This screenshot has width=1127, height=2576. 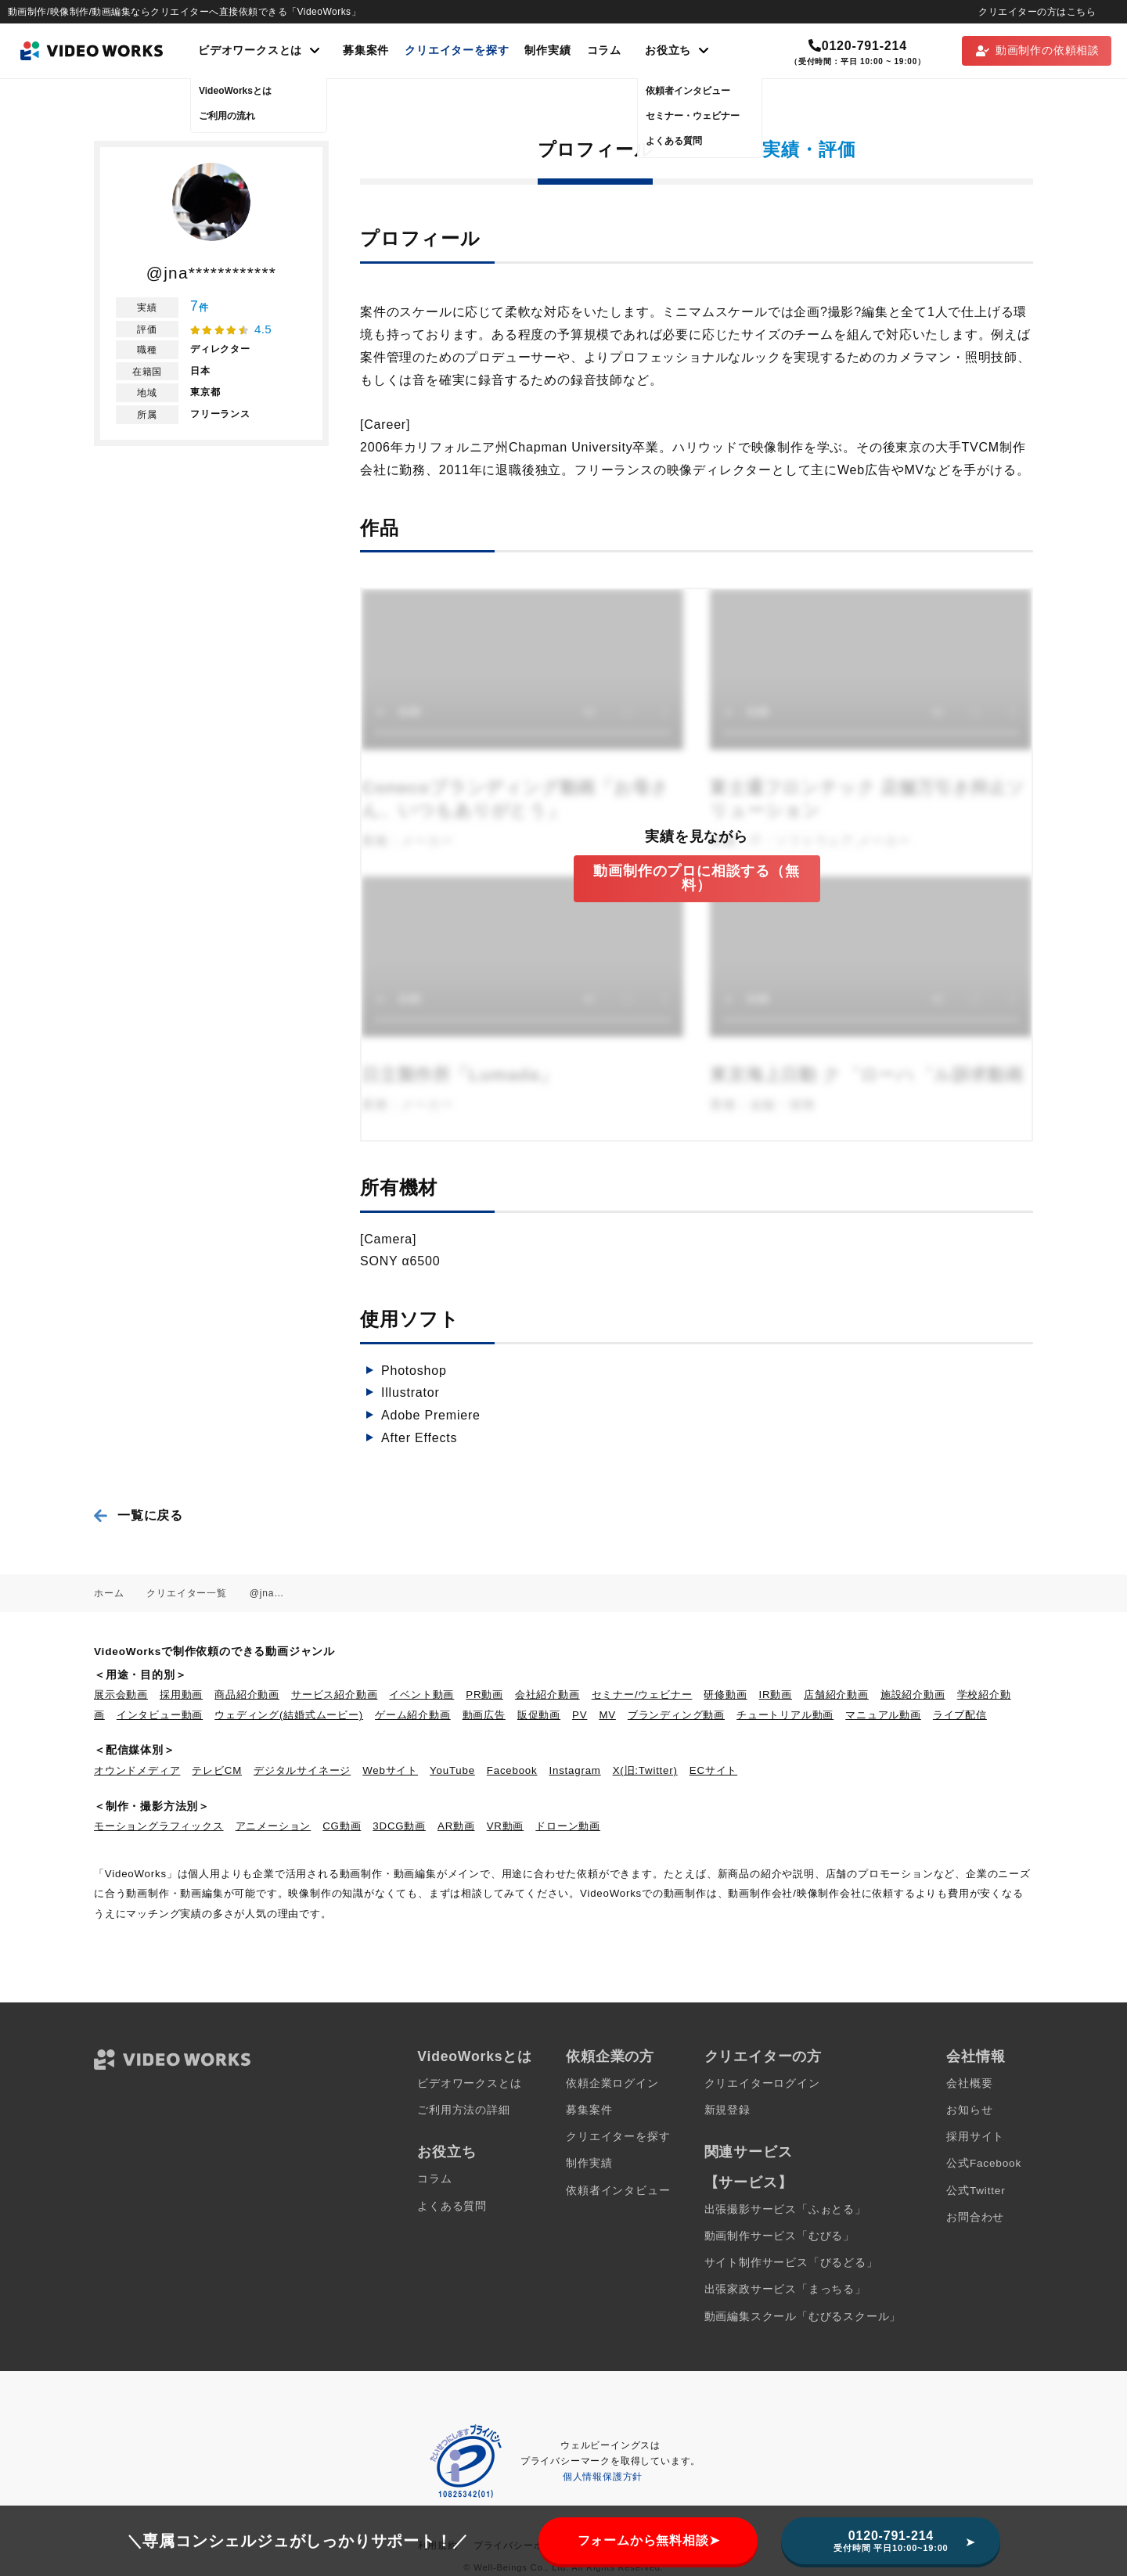 I want to click on 依頼者インタビュー, so click(x=618, y=2190).